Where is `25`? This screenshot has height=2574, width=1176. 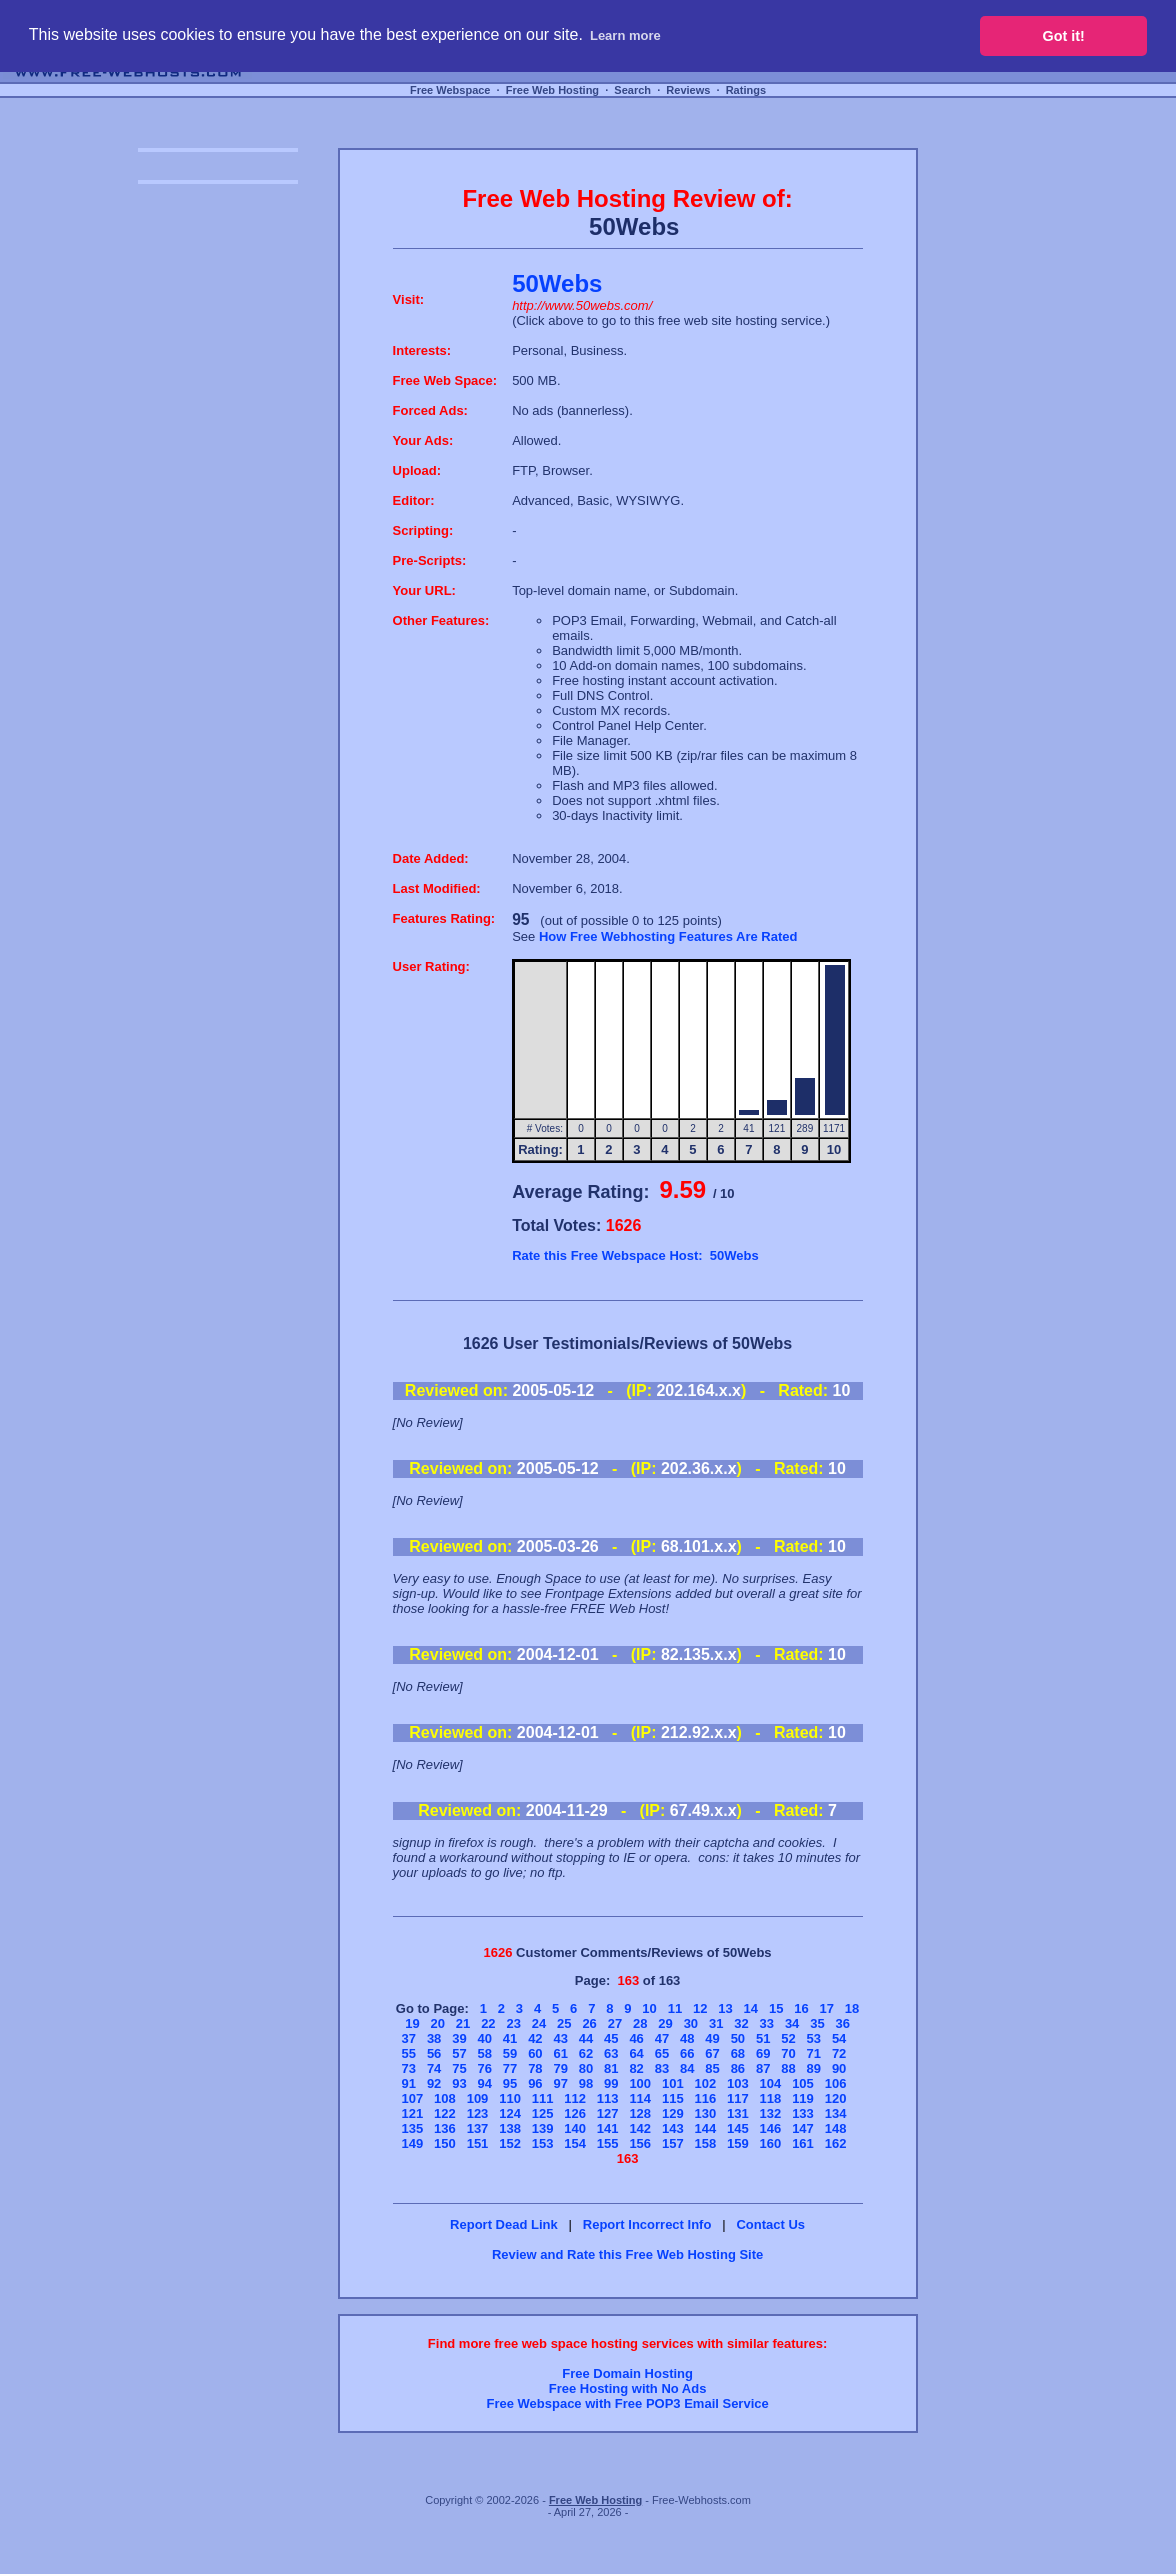
25 is located at coordinates (564, 2023).